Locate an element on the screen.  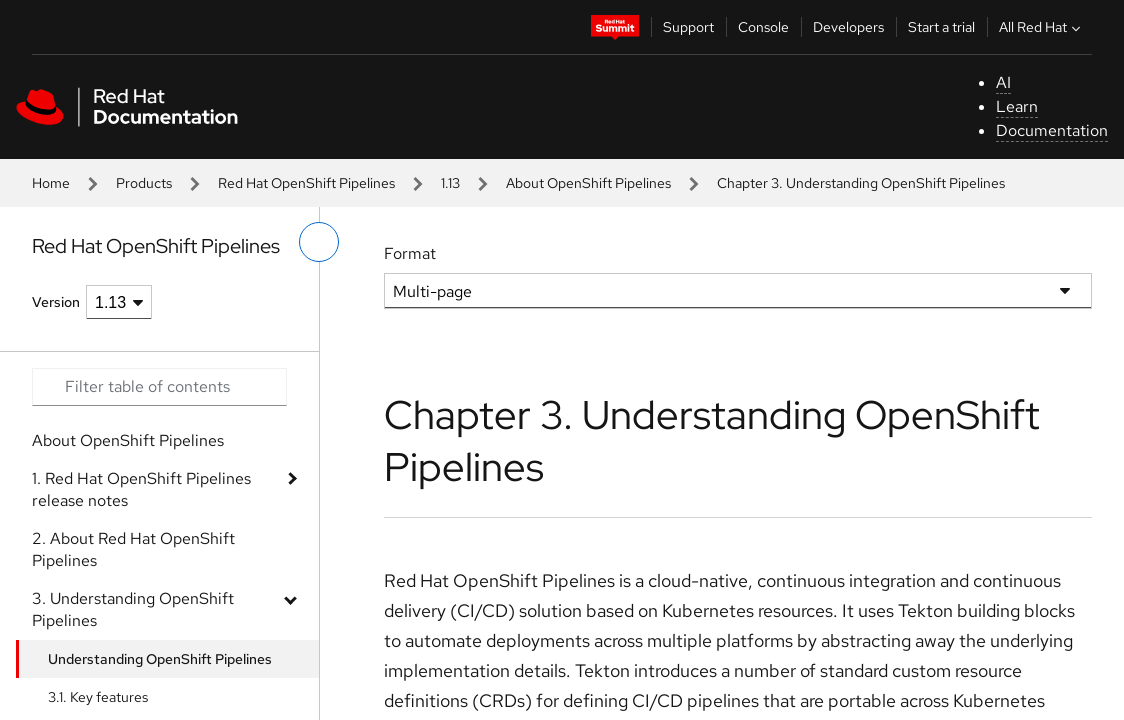
Products is located at coordinates (144, 183).